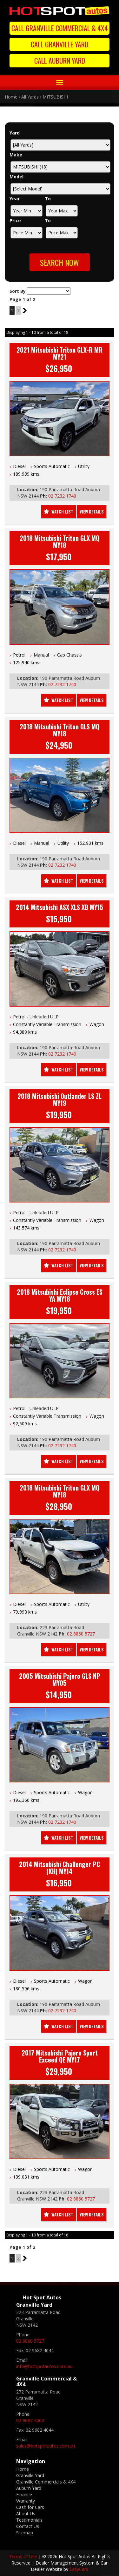  I want to click on 02 9682 4000, so click(30, 2420).